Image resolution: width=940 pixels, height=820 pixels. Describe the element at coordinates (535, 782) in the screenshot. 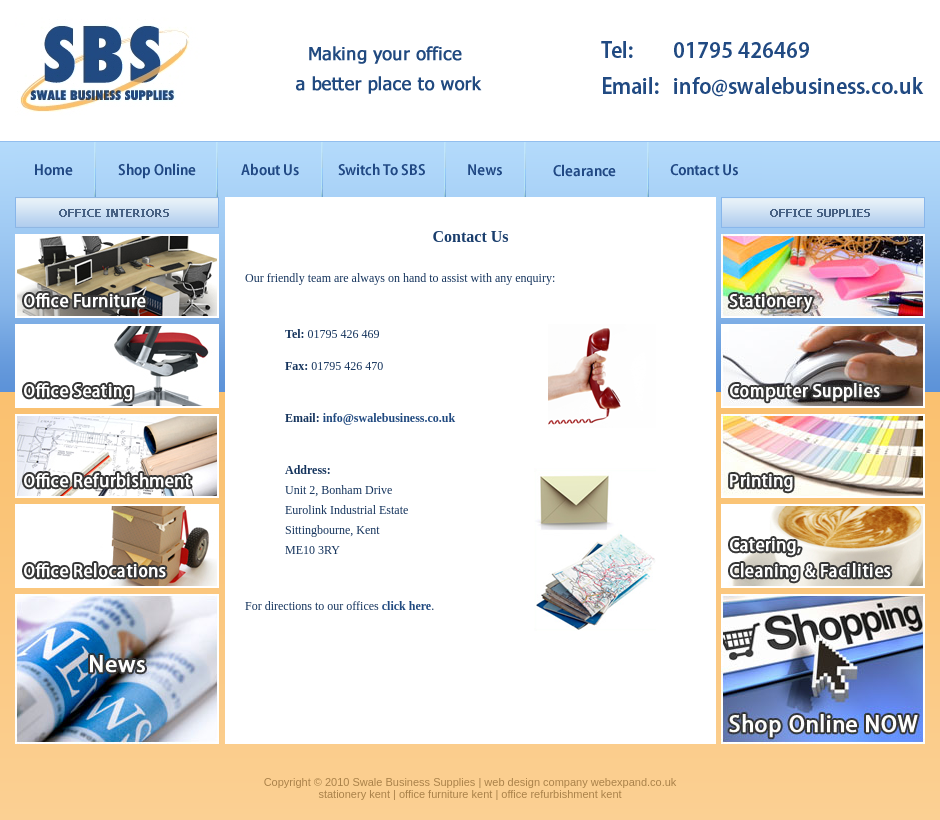

I see `web design company` at that location.